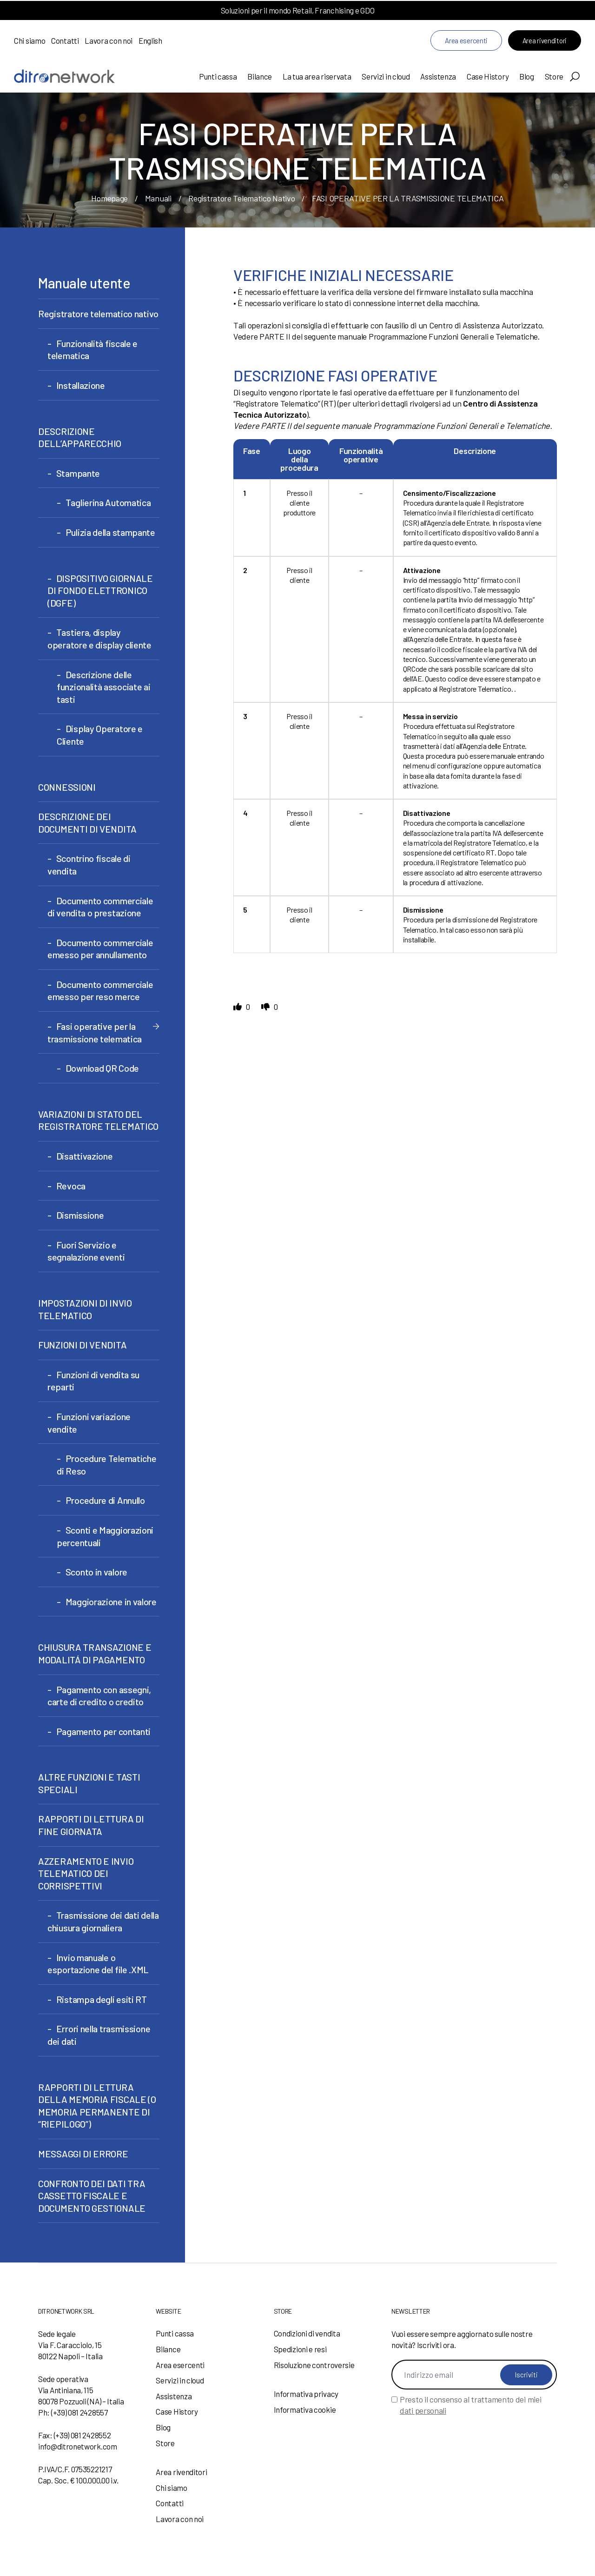  I want to click on info@ditronetwork.com, so click(77, 2446).